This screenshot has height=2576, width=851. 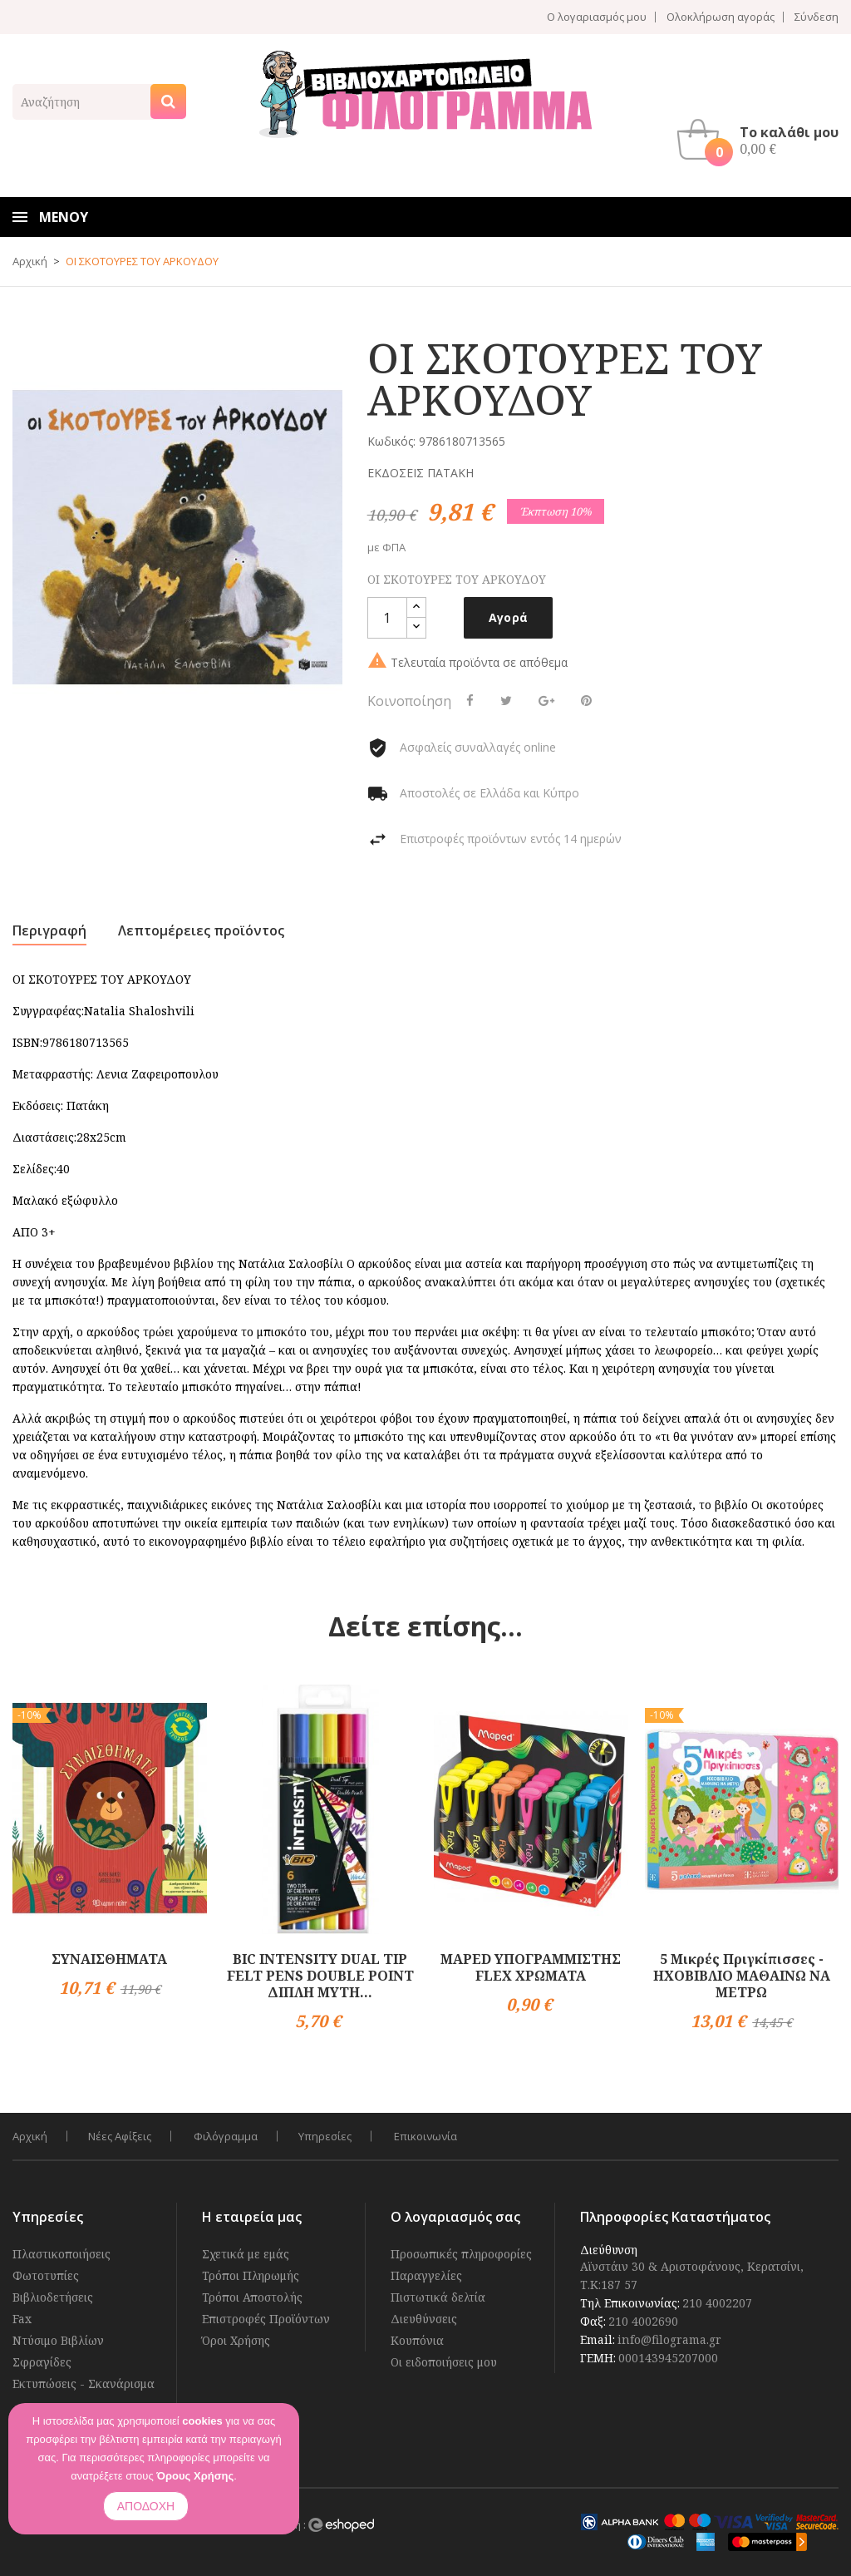 What do you see at coordinates (146, 2506) in the screenshot?
I see `ΑΠΟΔΟΧΗ` at bounding box center [146, 2506].